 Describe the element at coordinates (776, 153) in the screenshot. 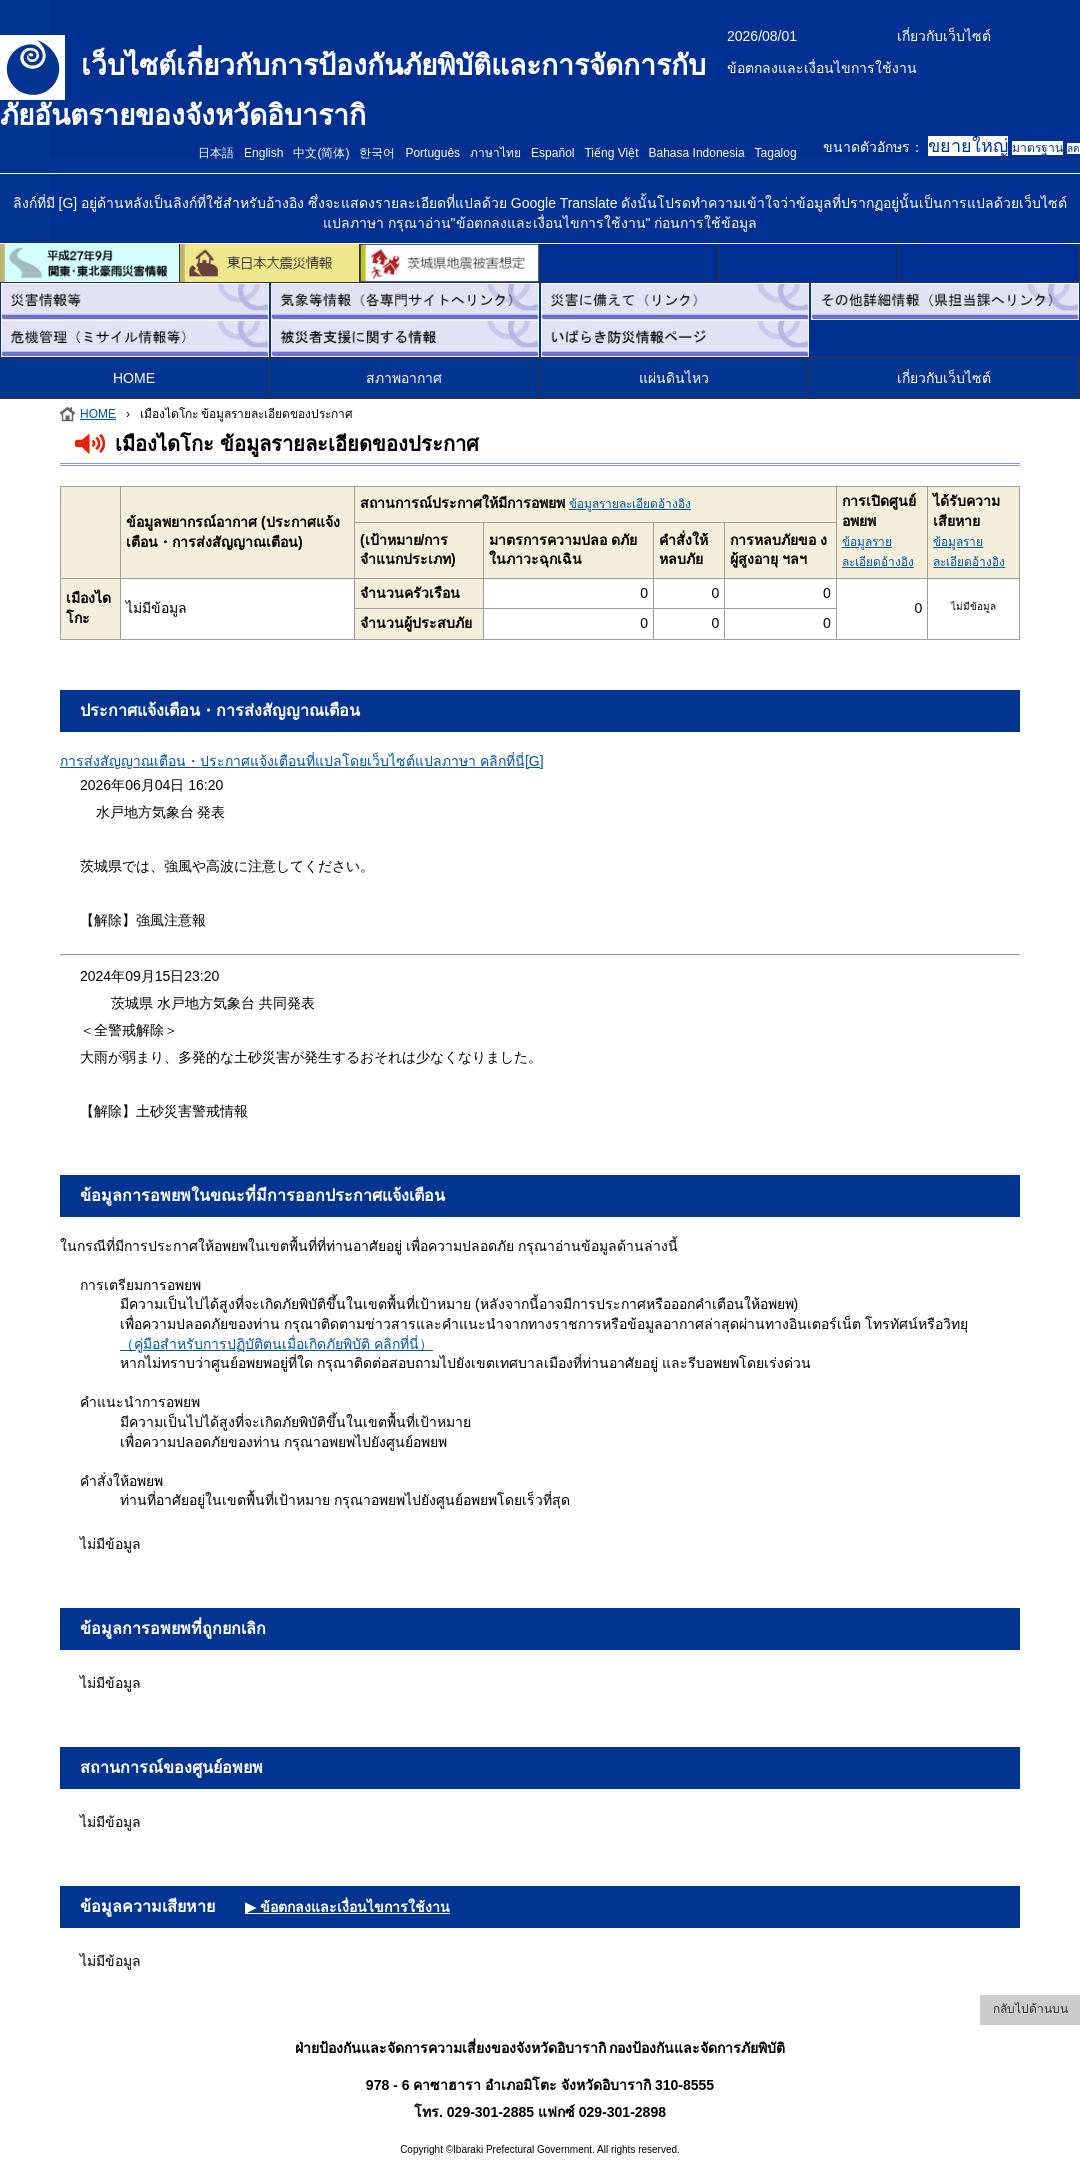

I see `Tagalog` at that location.